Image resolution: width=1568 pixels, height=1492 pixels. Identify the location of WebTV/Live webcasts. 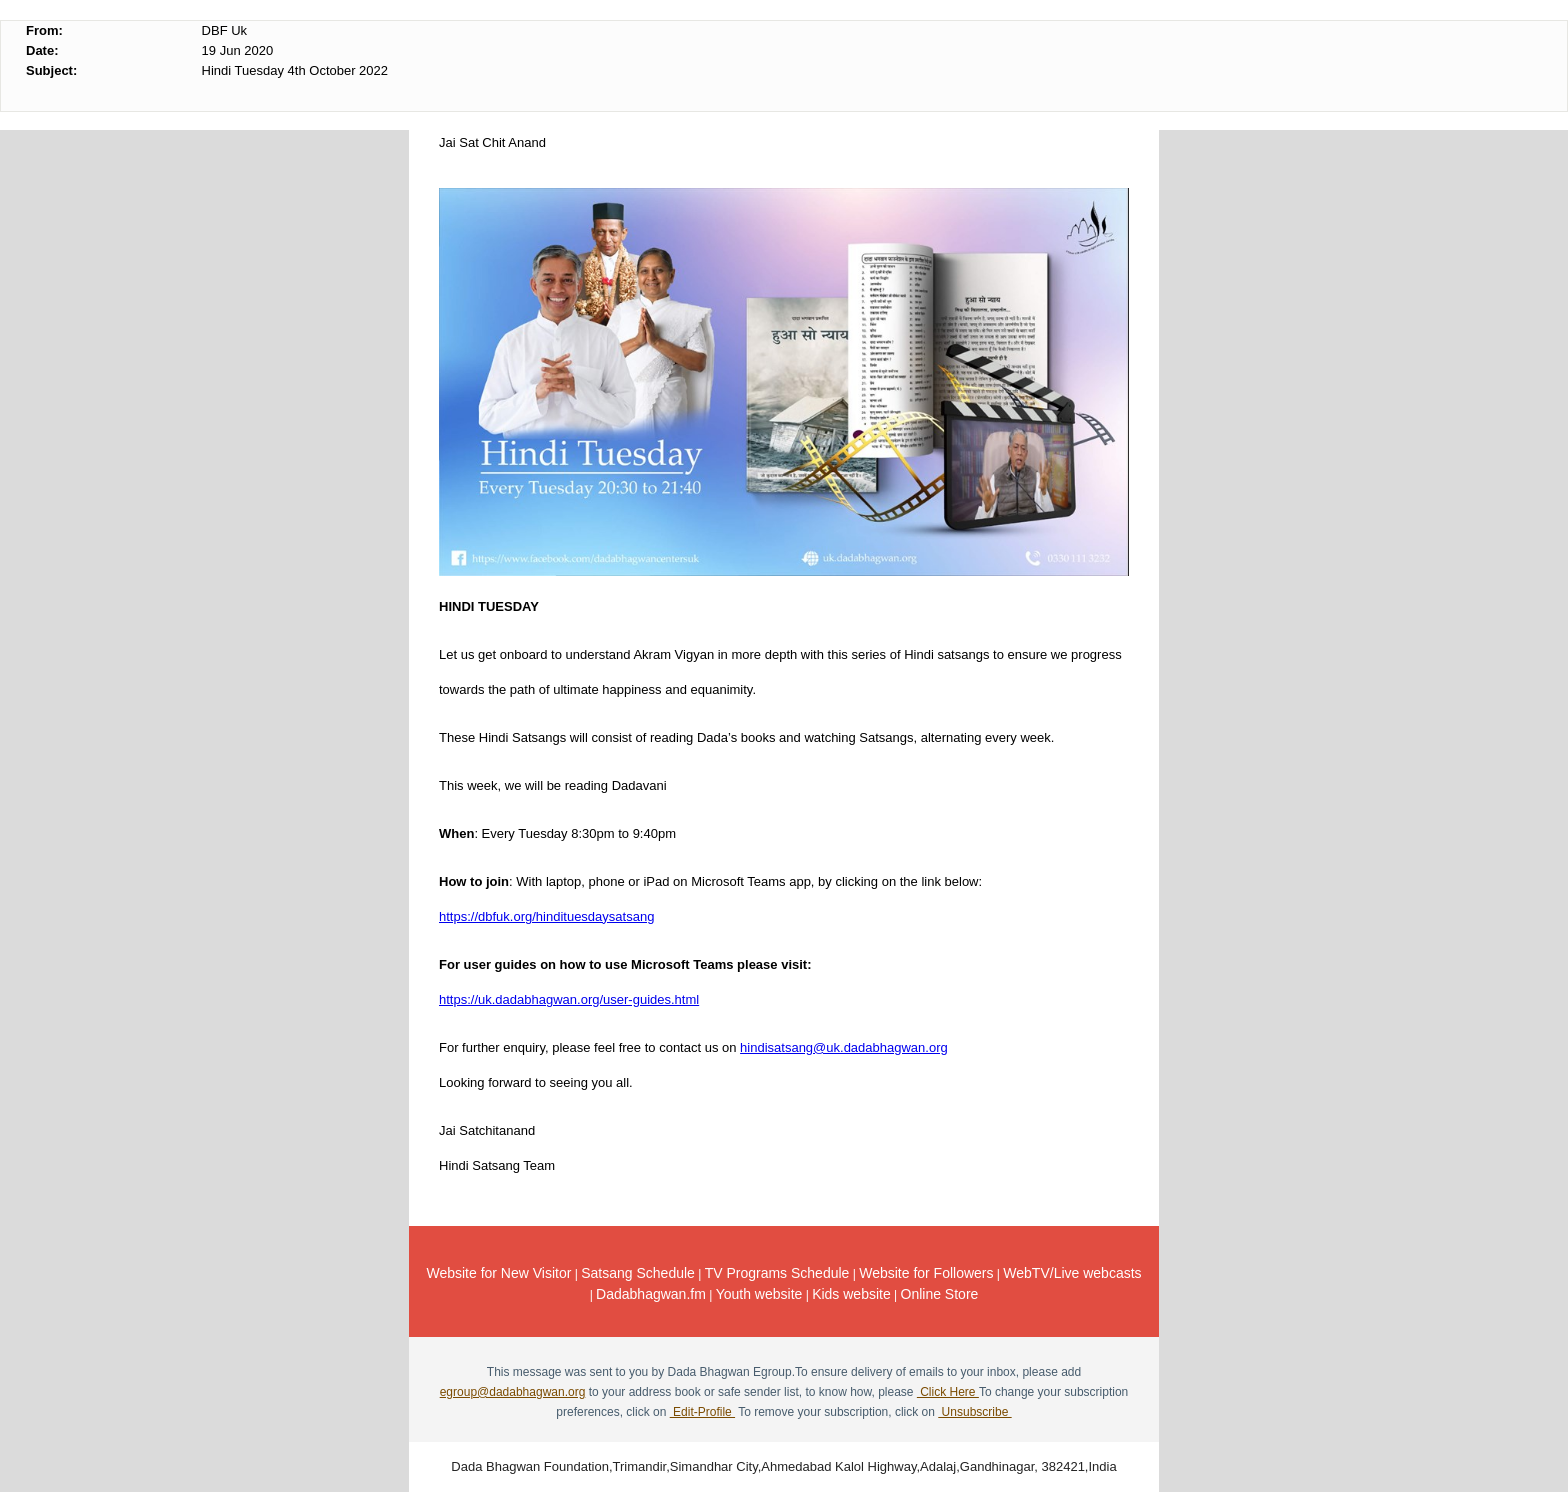
(1072, 1273).